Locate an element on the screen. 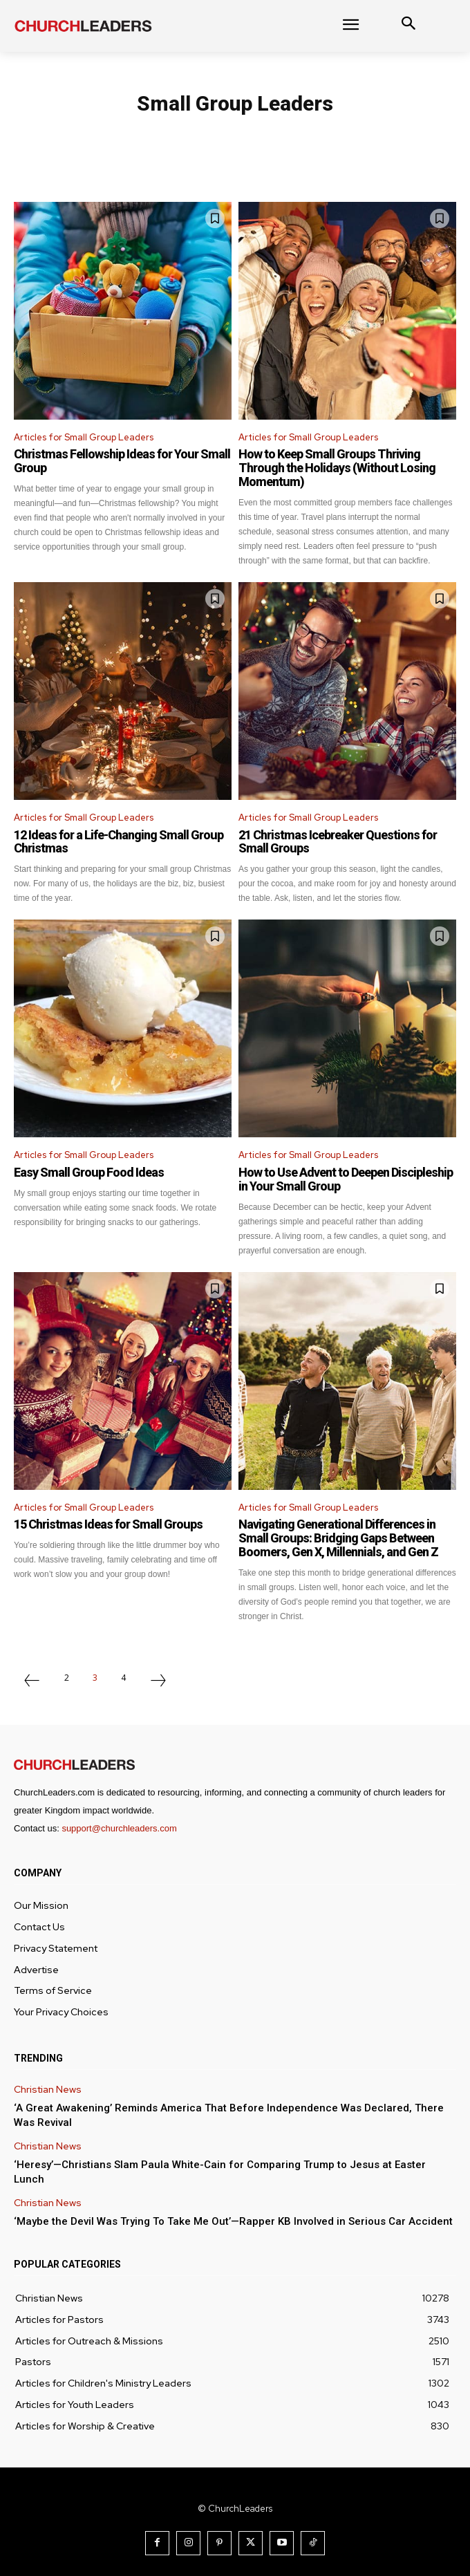 The width and height of the screenshot is (470, 2576). How to Use Advent to Deepen Discipleship in Your Small Group is located at coordinates (345, 1179).